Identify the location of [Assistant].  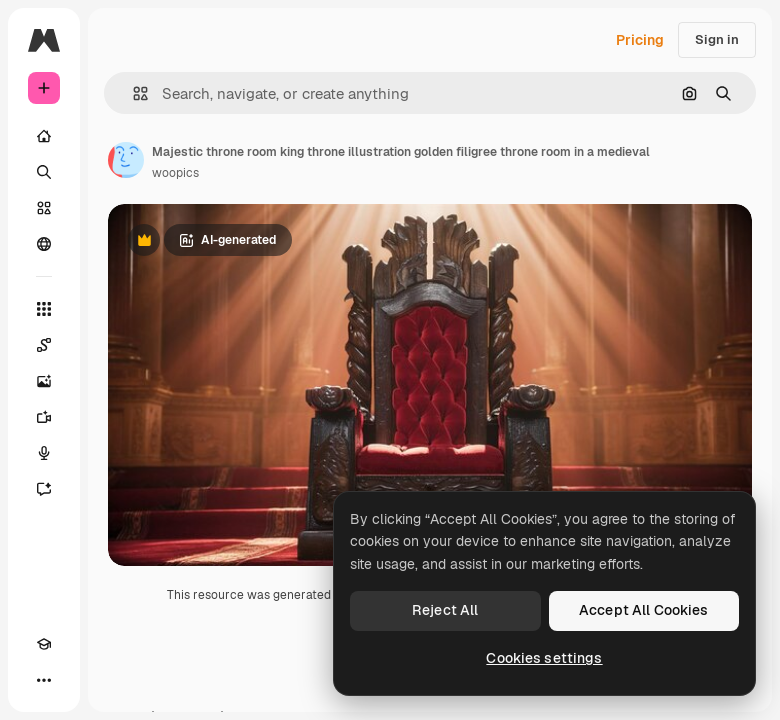
(44, 489).